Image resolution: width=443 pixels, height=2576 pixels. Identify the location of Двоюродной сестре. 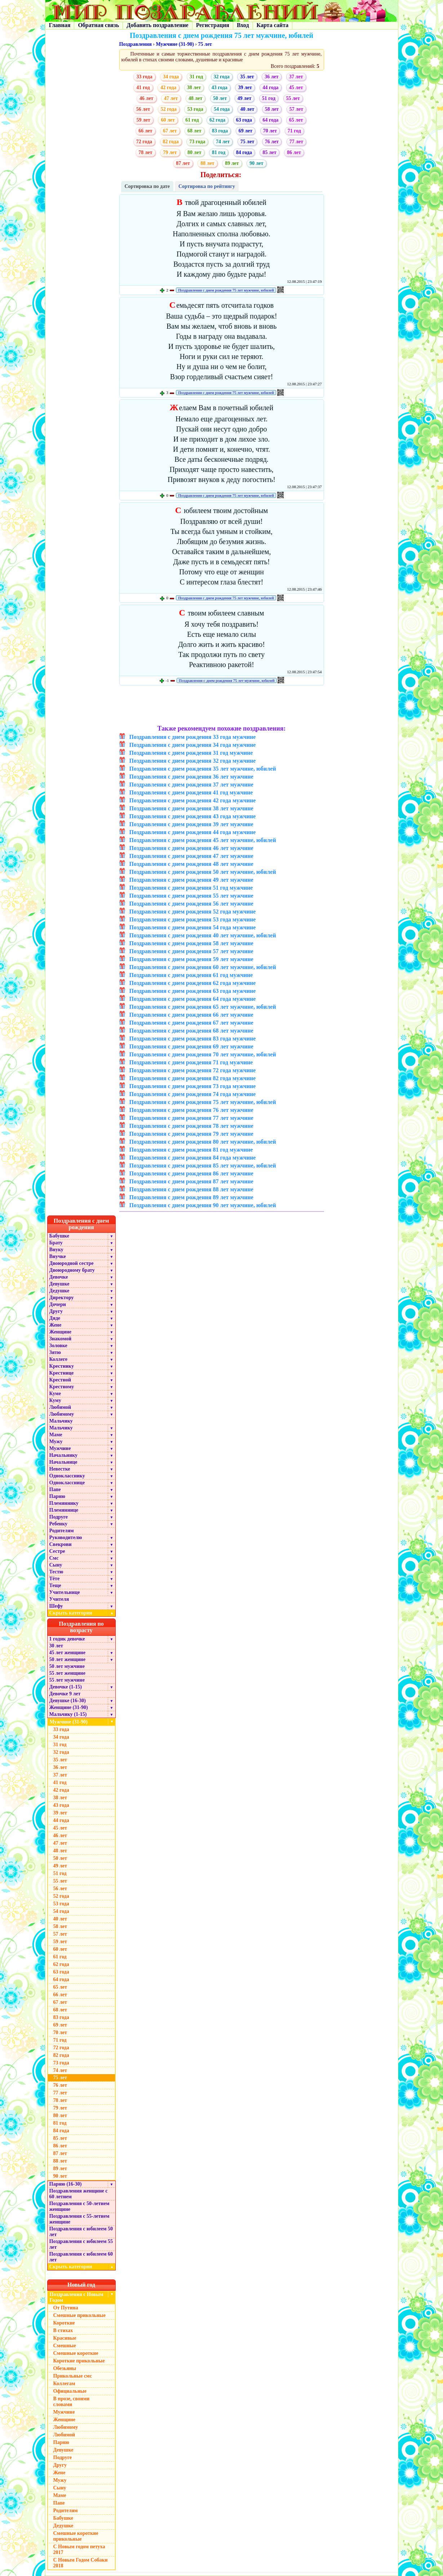
(71, 1263).